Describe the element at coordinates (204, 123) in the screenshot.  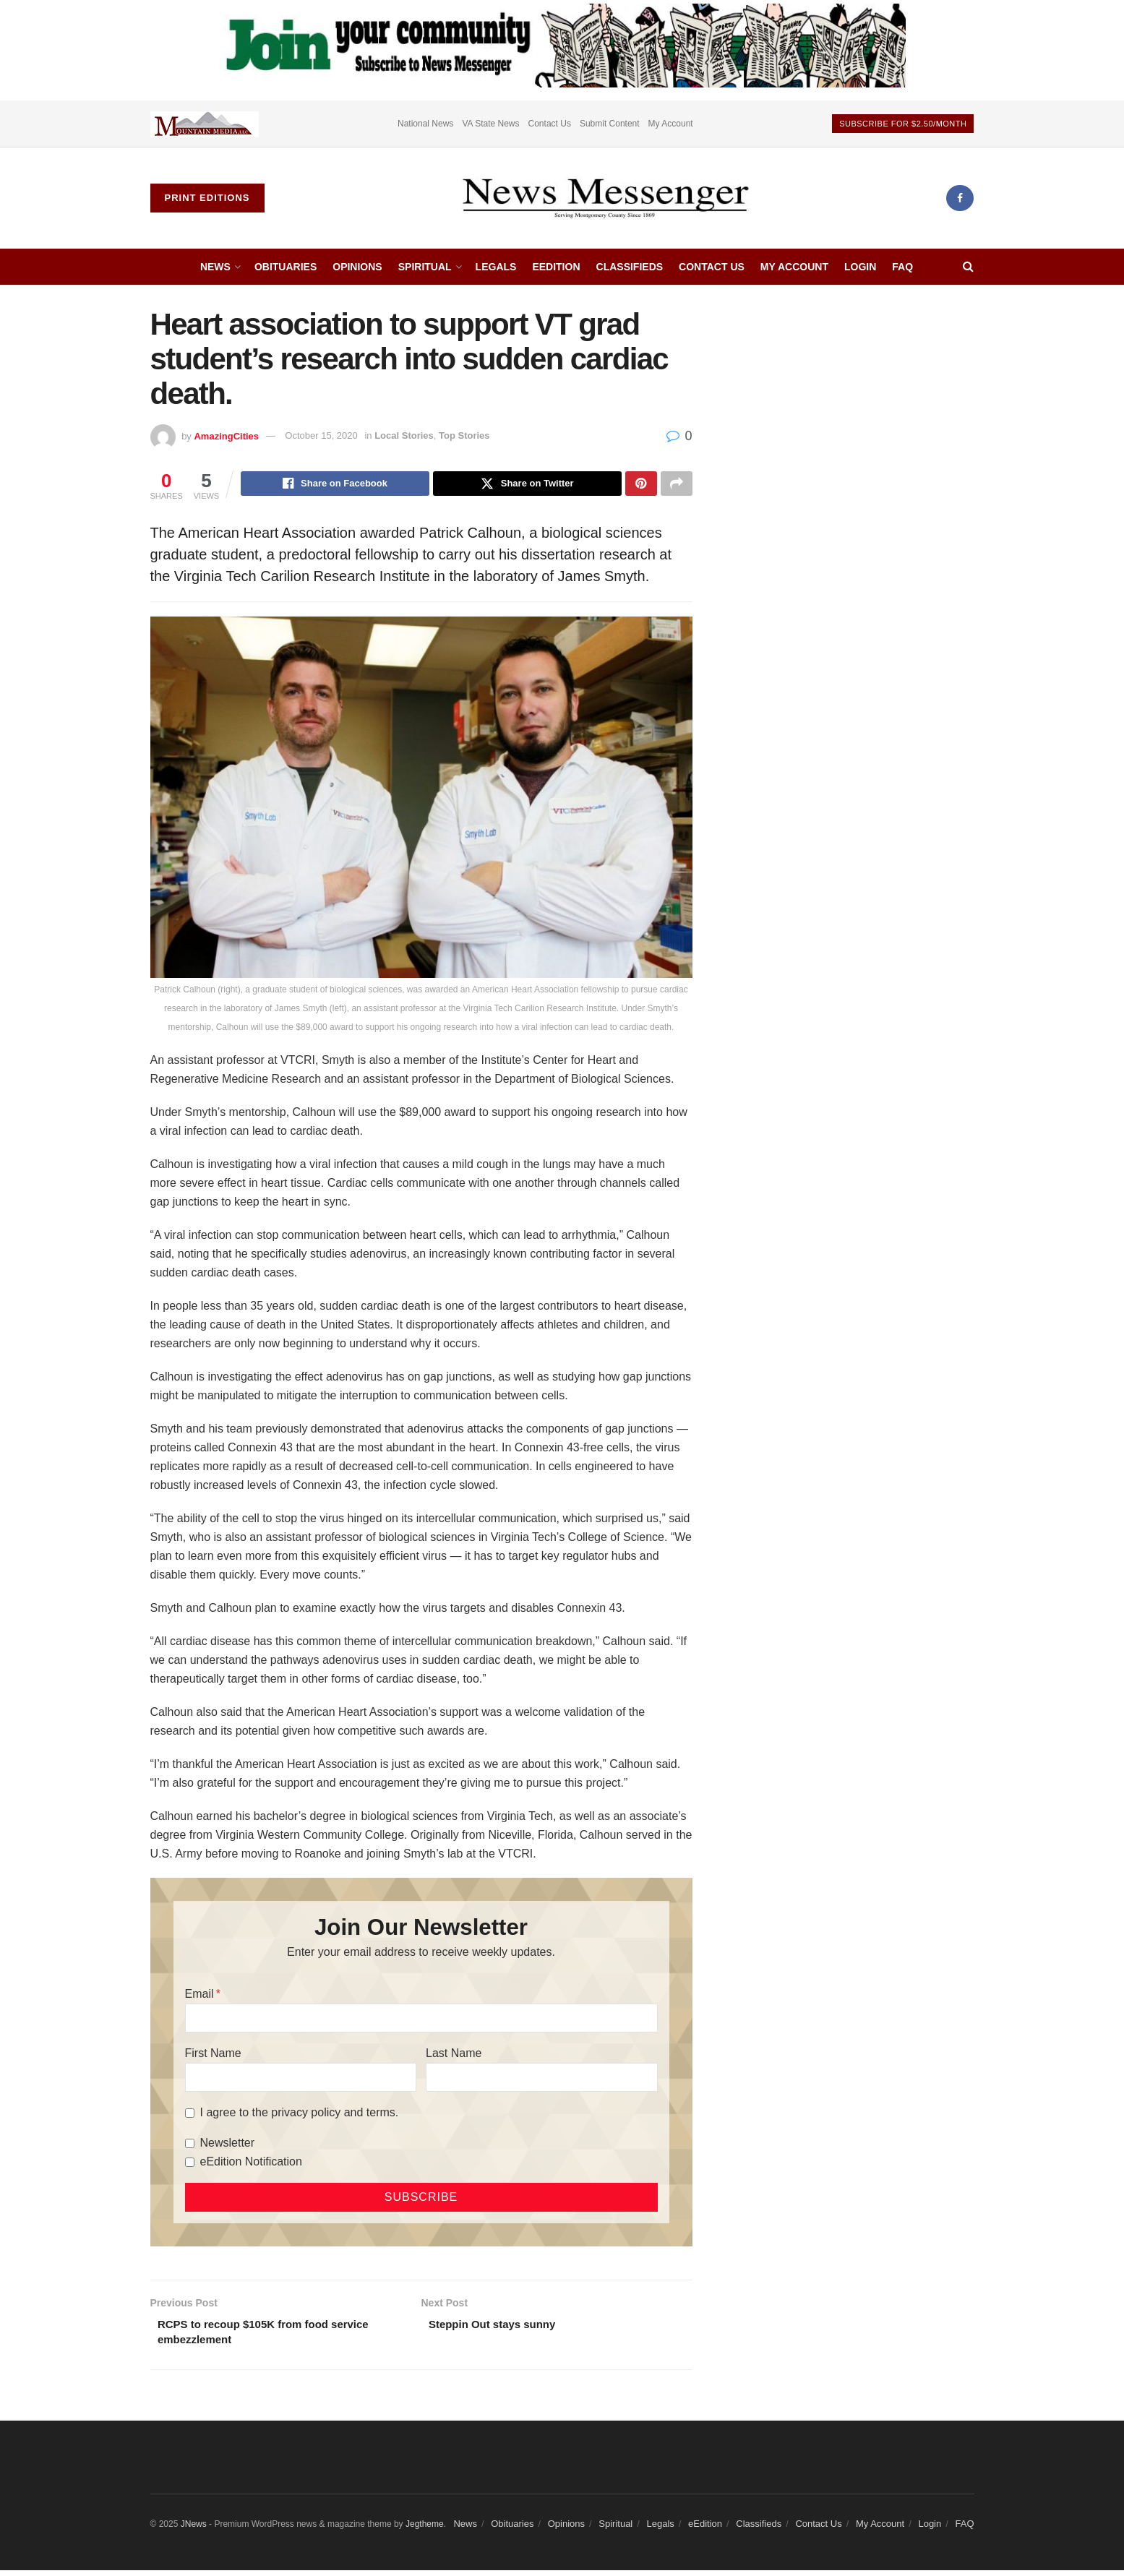
I see `[Visit advertisement link]` at that location.